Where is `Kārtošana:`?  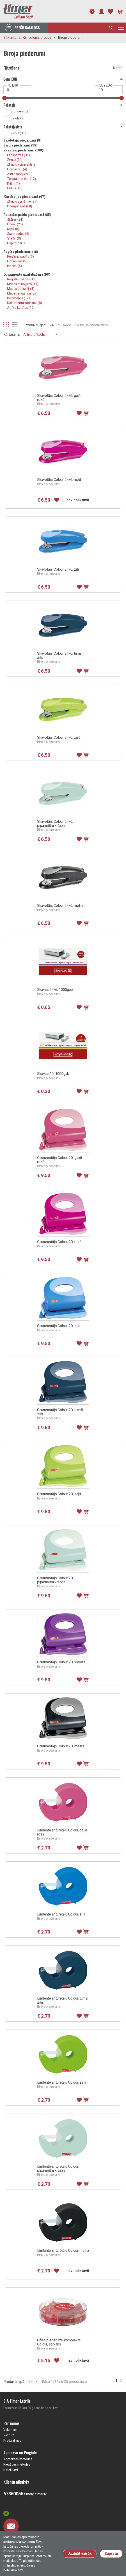 Kārtošana: is located at coordinates (11, 334).